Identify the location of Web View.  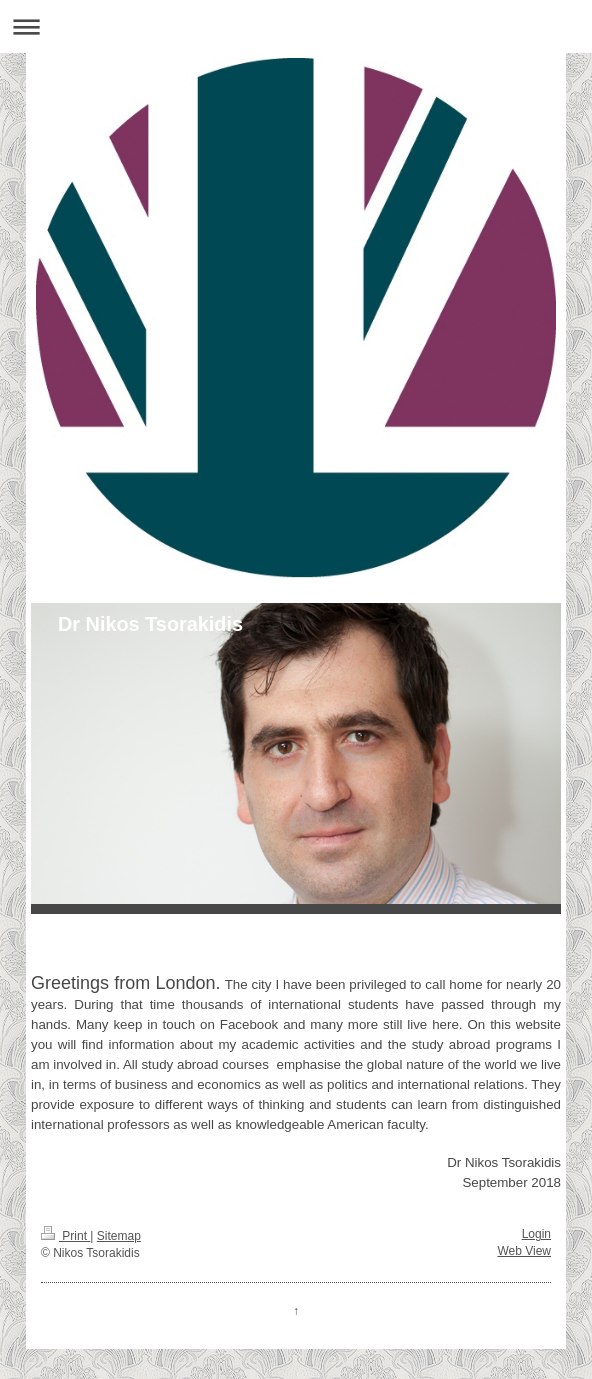
(524, 1251).